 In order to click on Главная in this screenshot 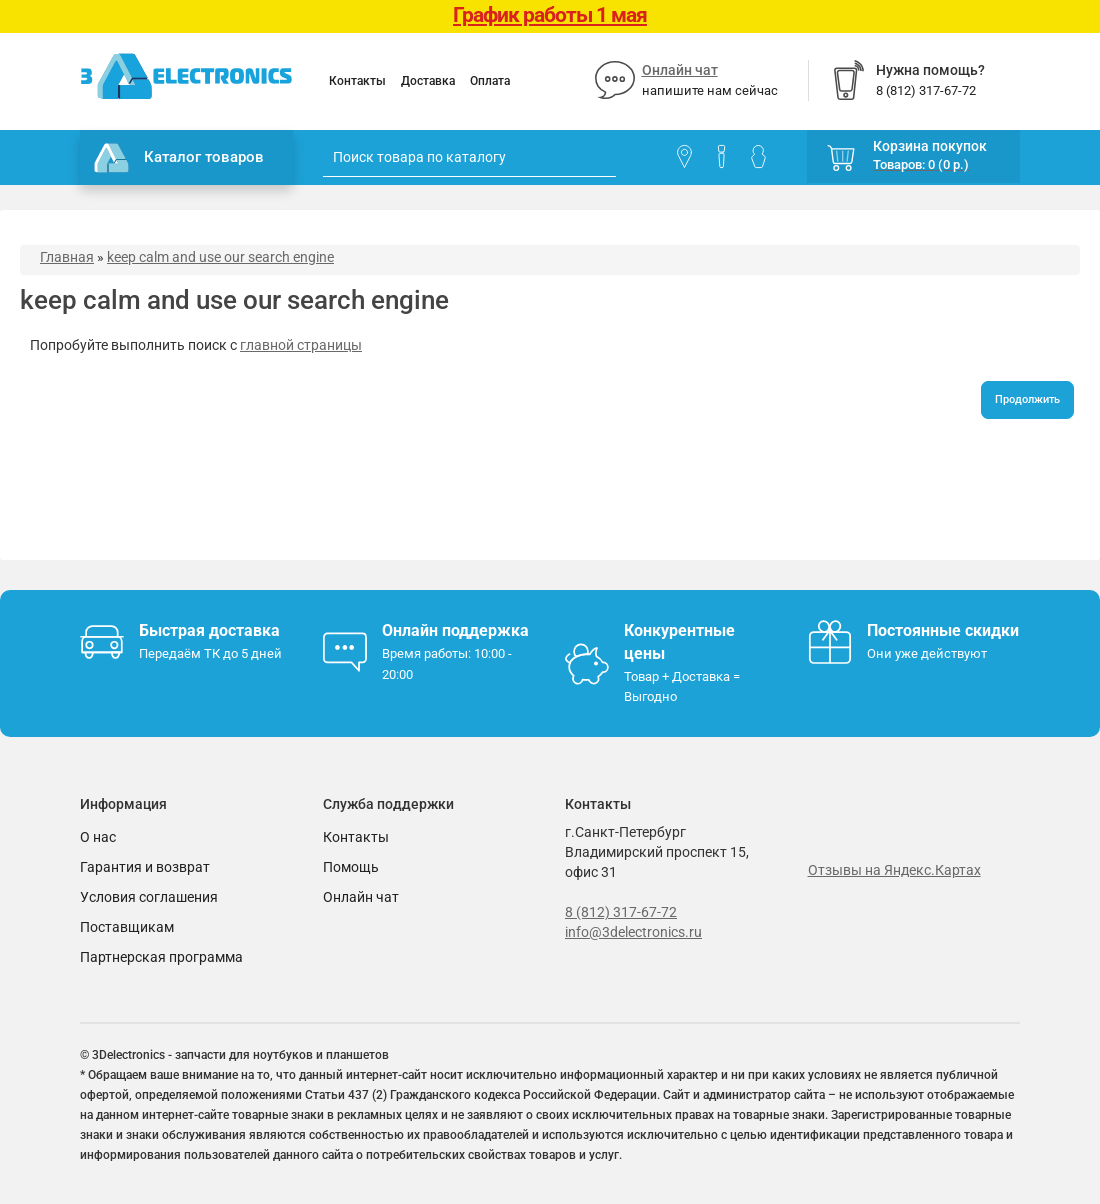, I will do `click(67, 257)`.